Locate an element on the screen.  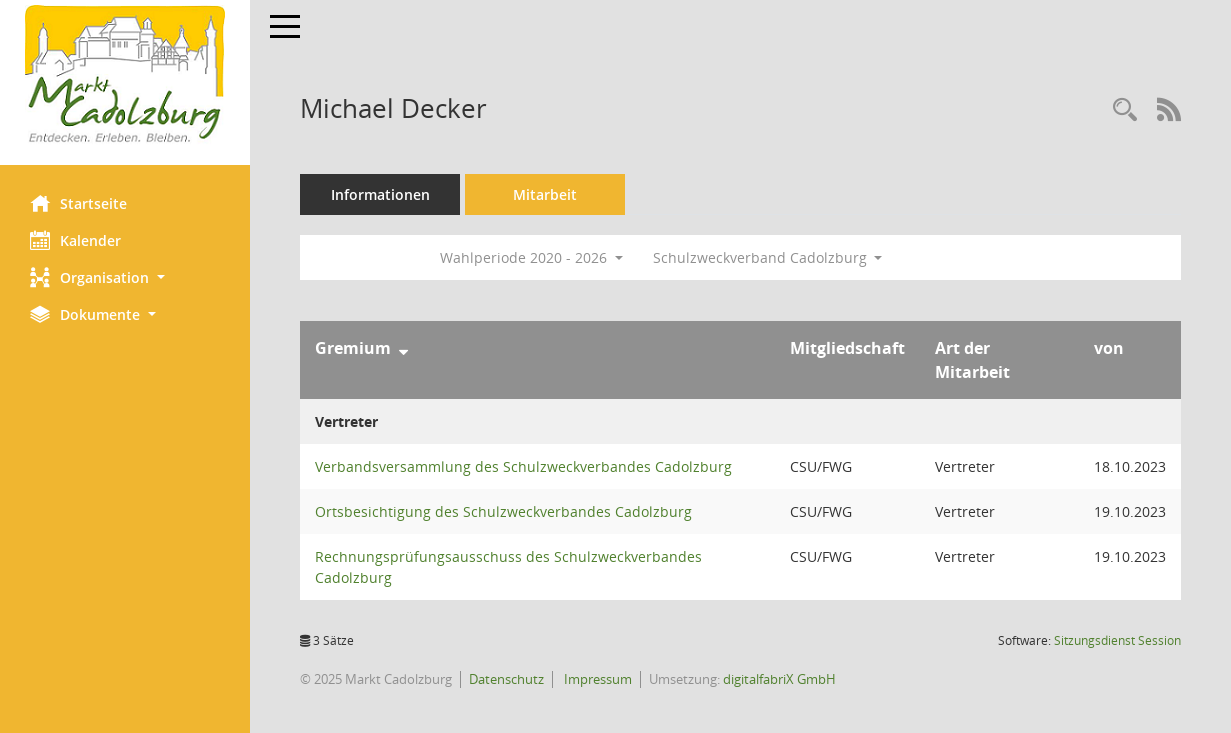
[button] is located at coordinates (125, 277).